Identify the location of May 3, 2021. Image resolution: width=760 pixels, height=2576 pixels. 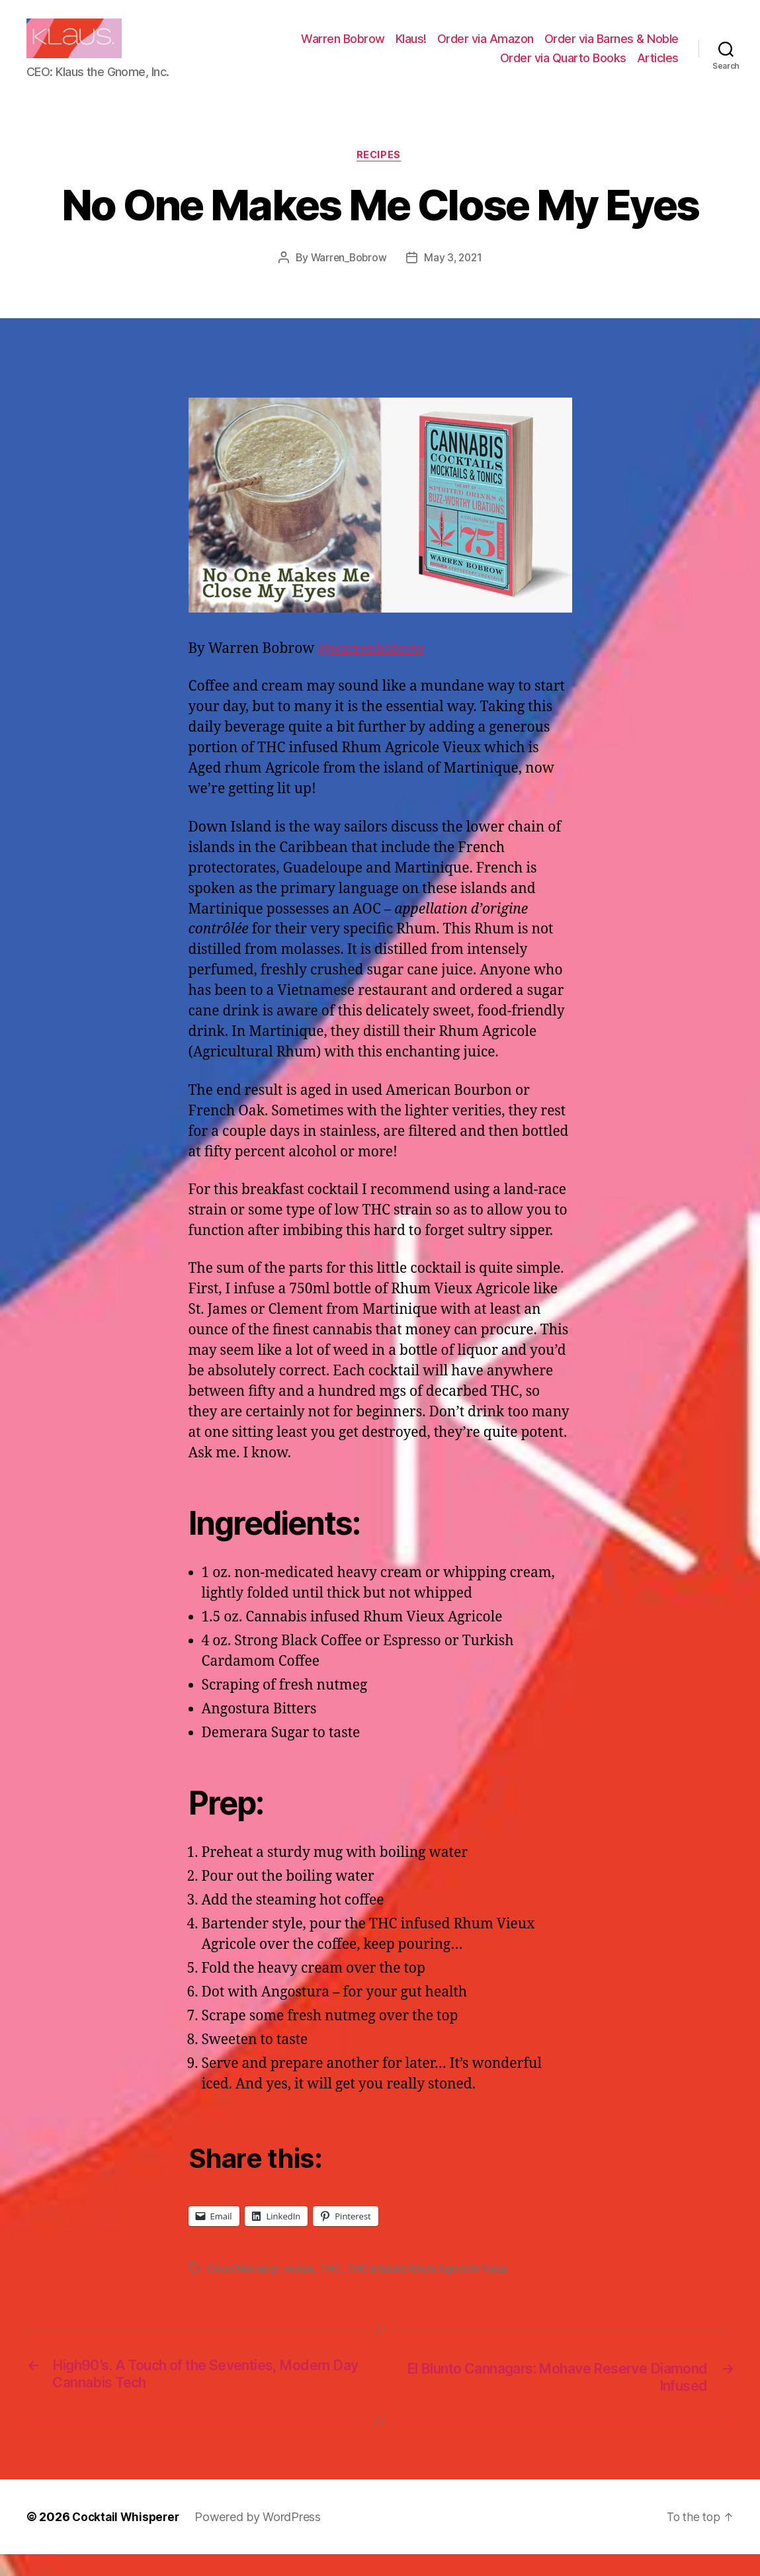
(454, 279).